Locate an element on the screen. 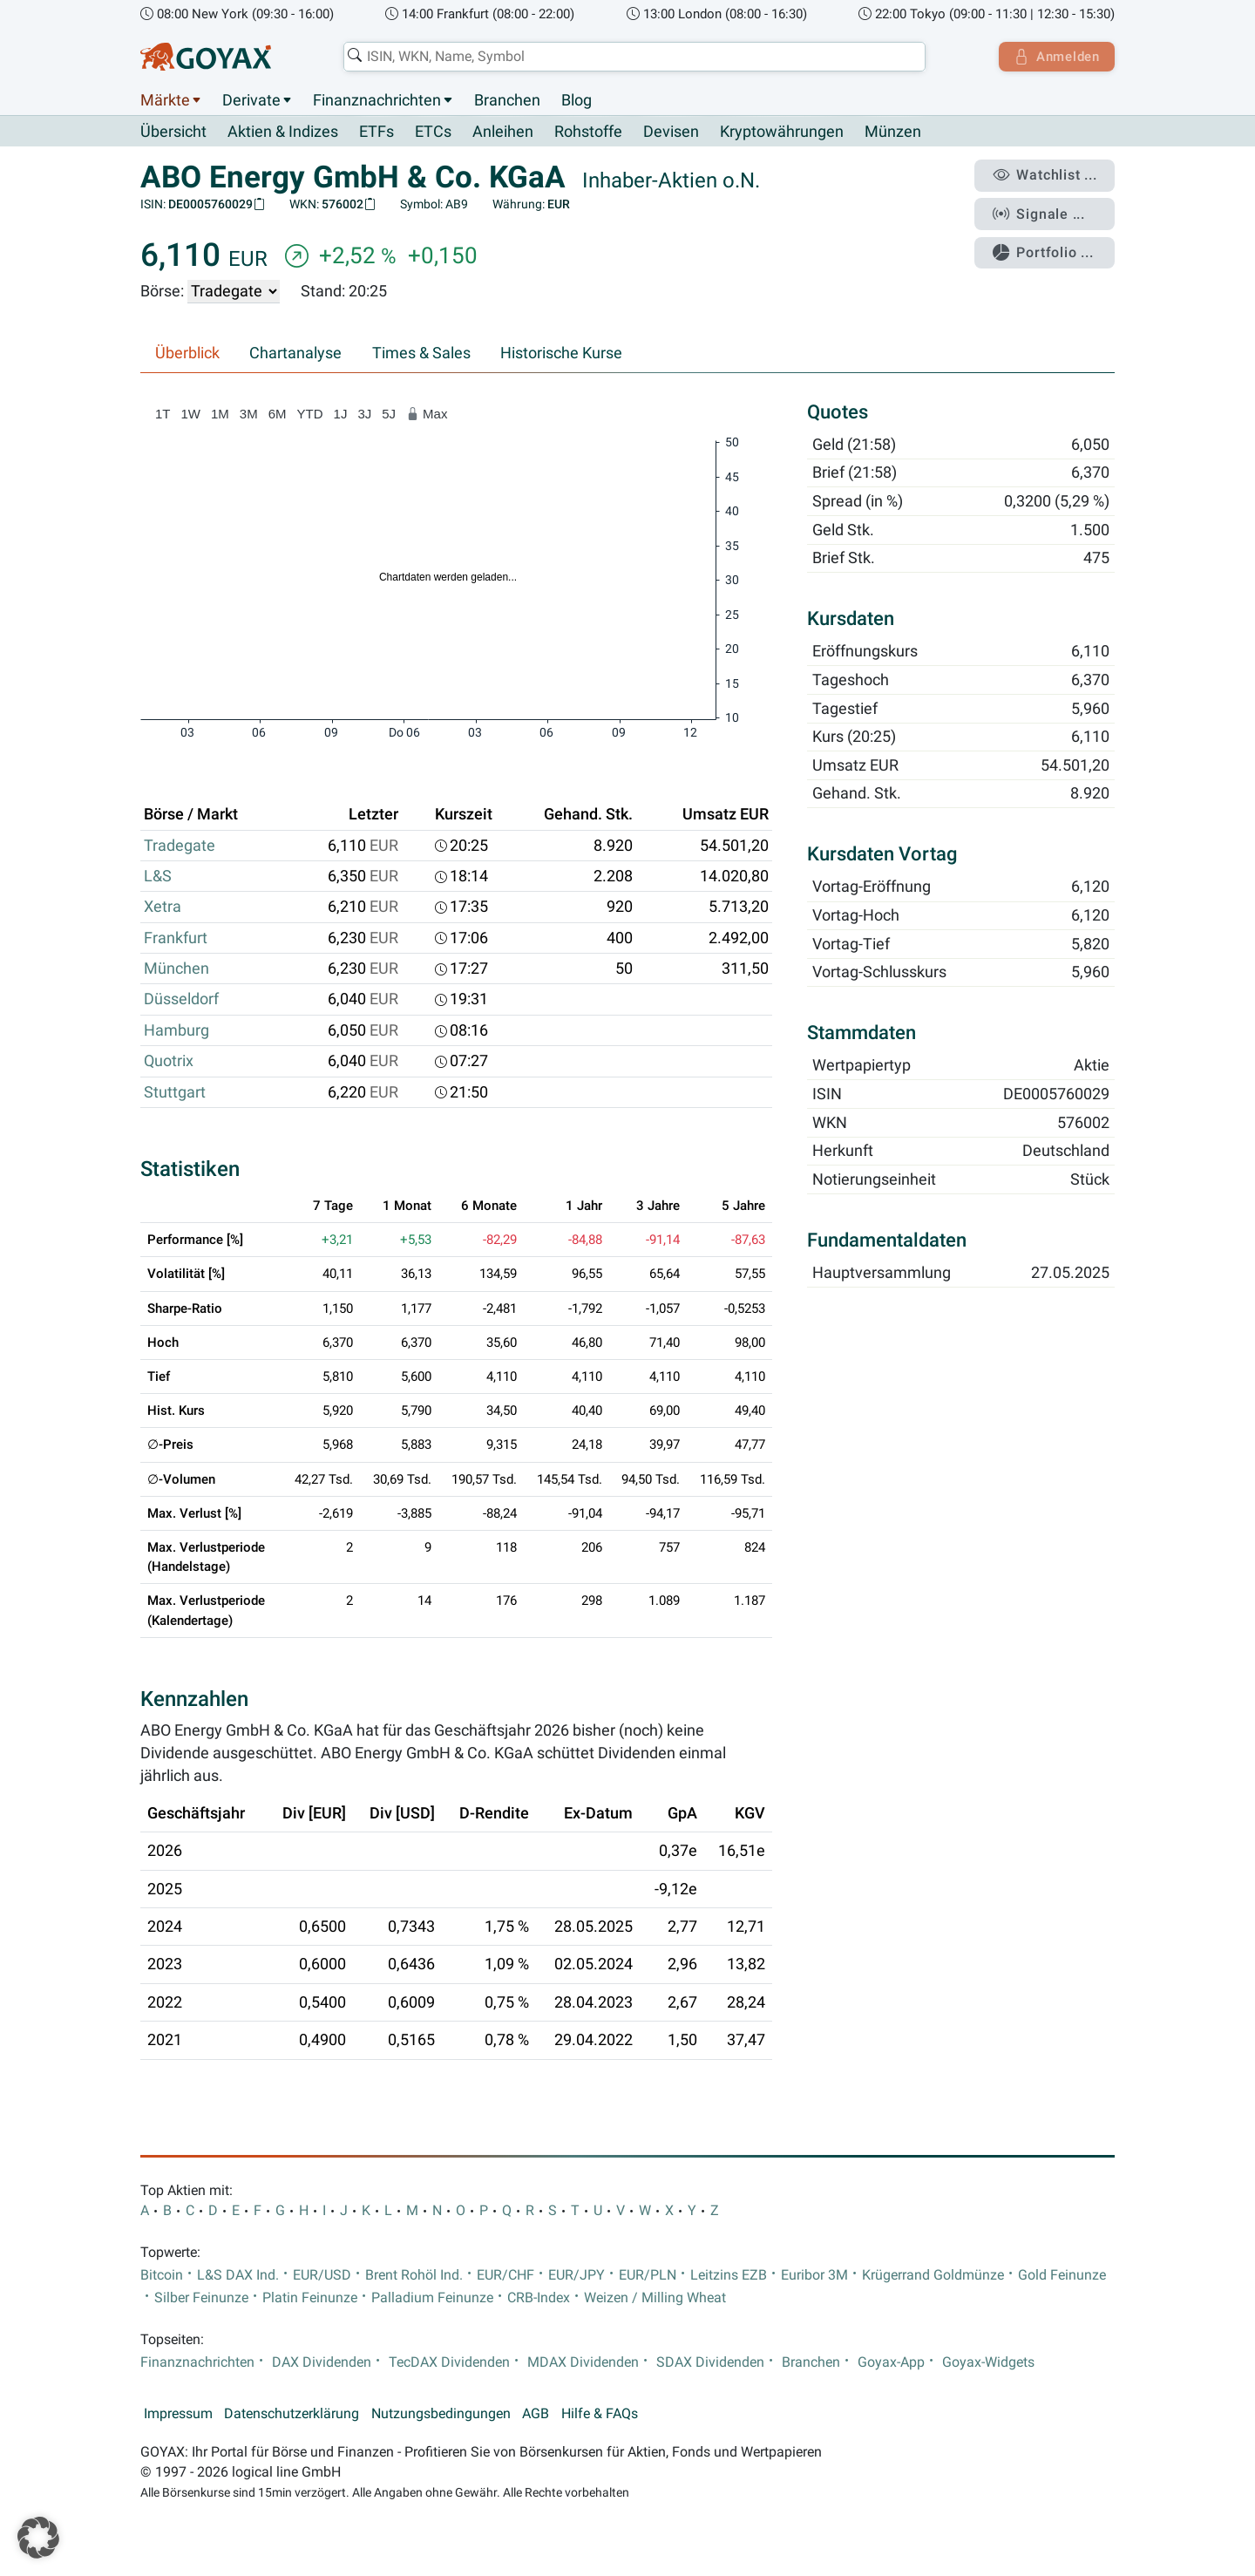  MDAX Dividenden is located at coordinates (583, 2362).